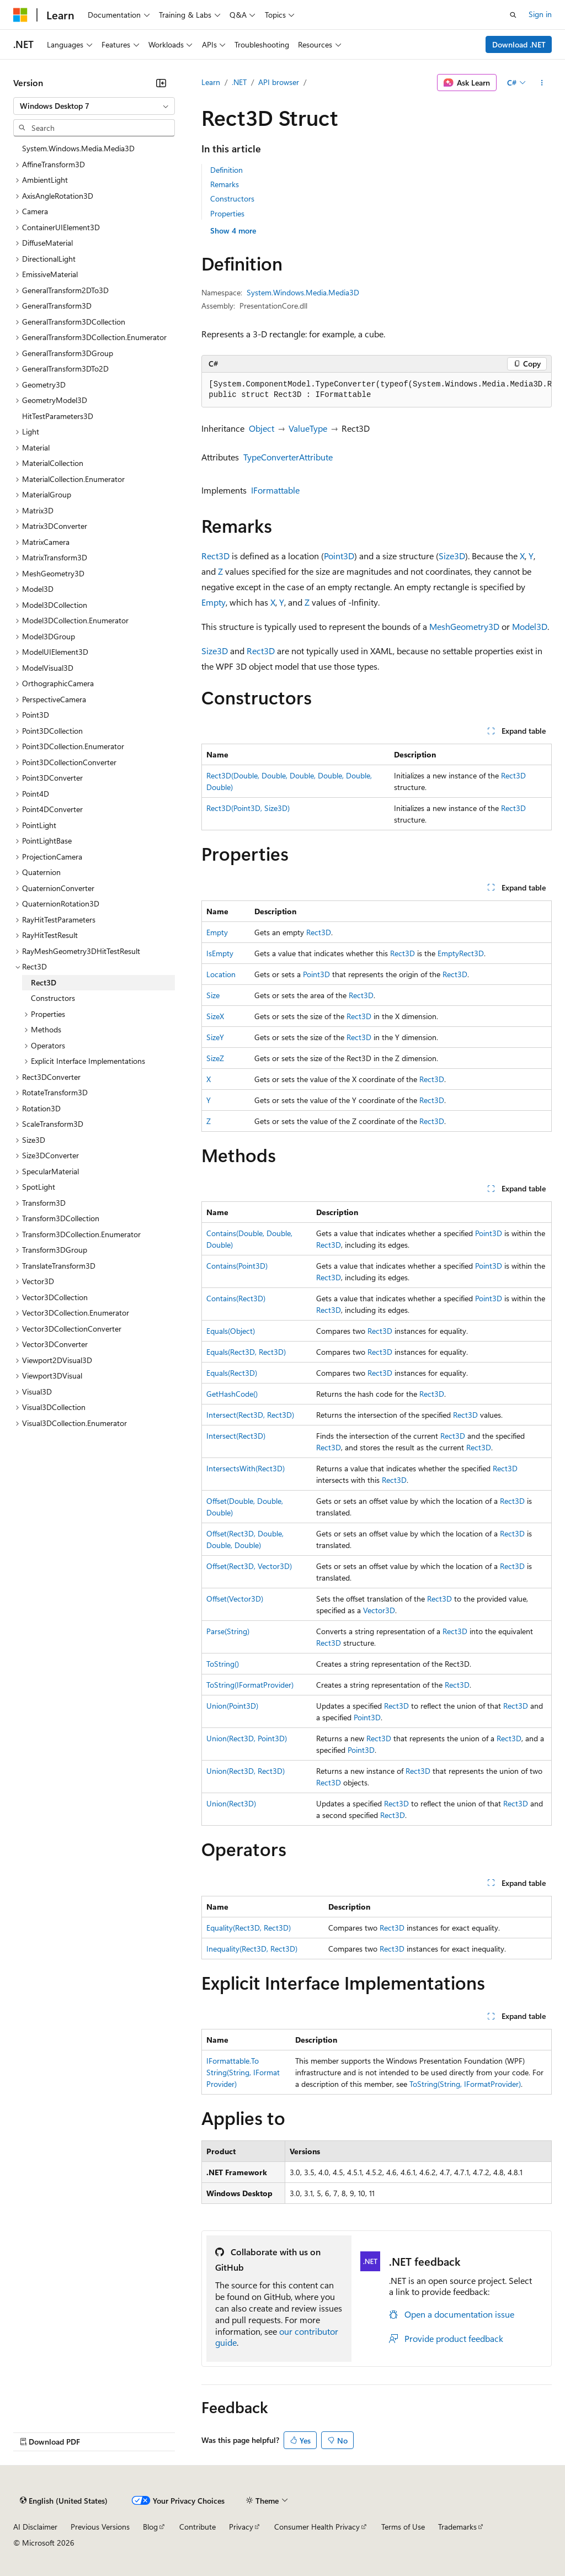  What do you see at coordinates (261, 428) in the screenshot?
I see `Object` at bounding box center [261, 428].